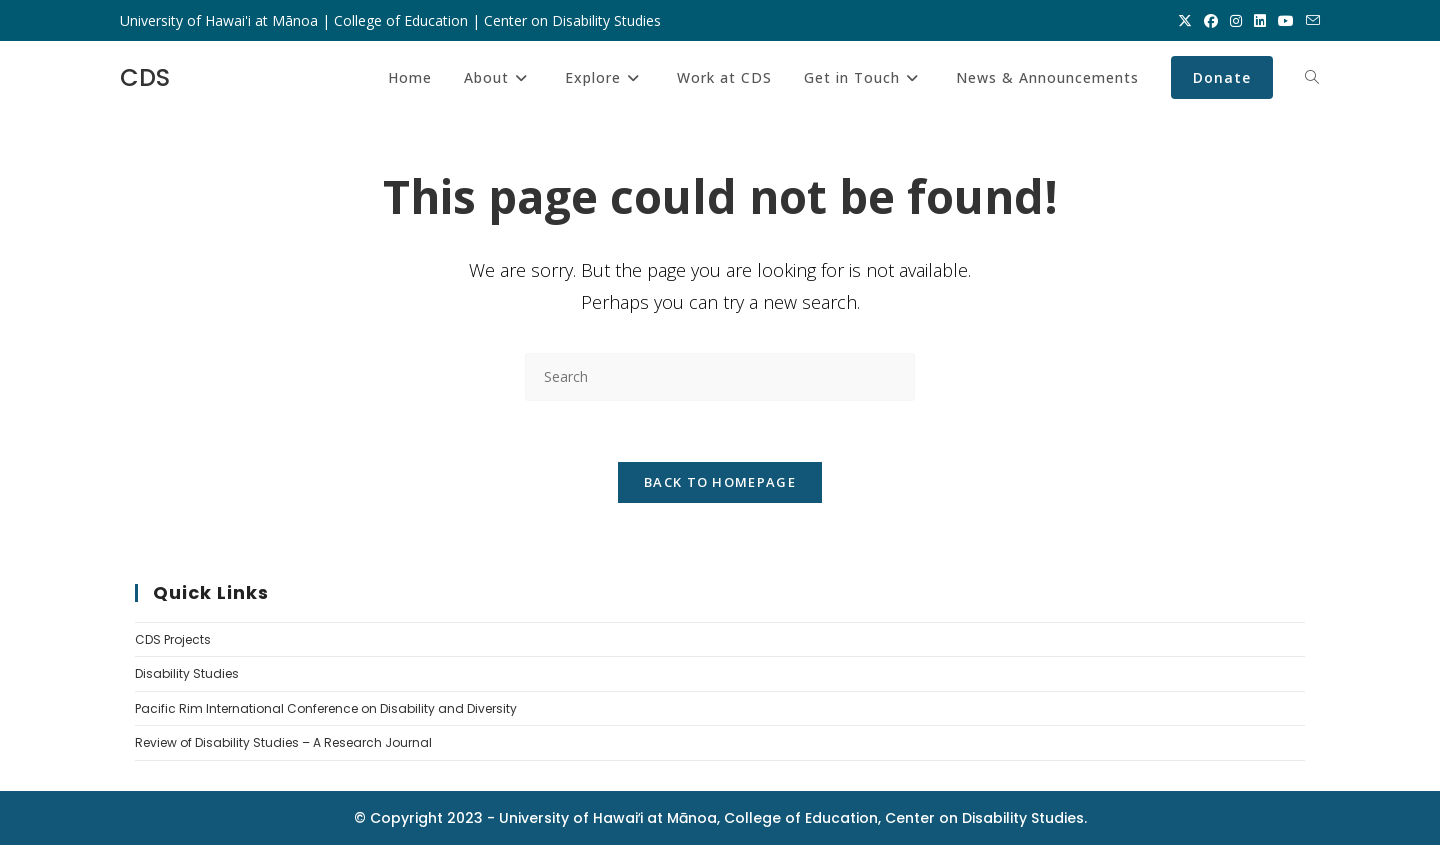  I want to click on [Facebook (opens in a new tab)], so click(1211, 21).